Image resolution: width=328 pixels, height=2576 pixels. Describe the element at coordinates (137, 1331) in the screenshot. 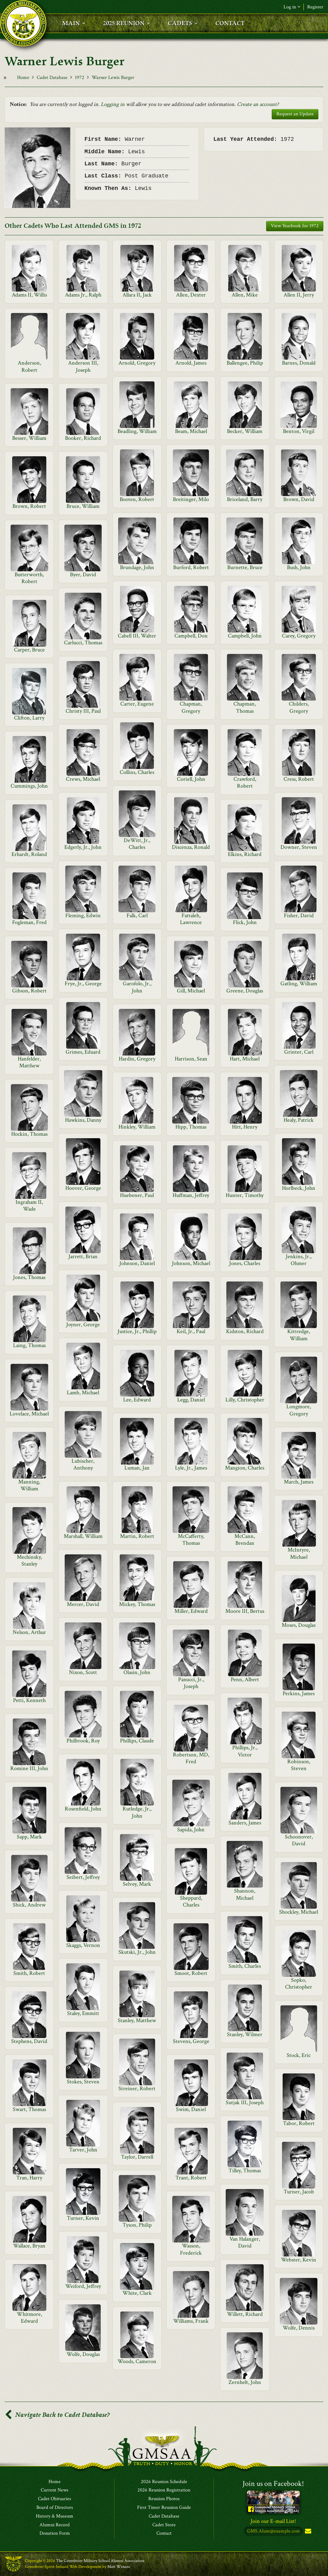

I see `Justice, Jr., Phillip` at that location.